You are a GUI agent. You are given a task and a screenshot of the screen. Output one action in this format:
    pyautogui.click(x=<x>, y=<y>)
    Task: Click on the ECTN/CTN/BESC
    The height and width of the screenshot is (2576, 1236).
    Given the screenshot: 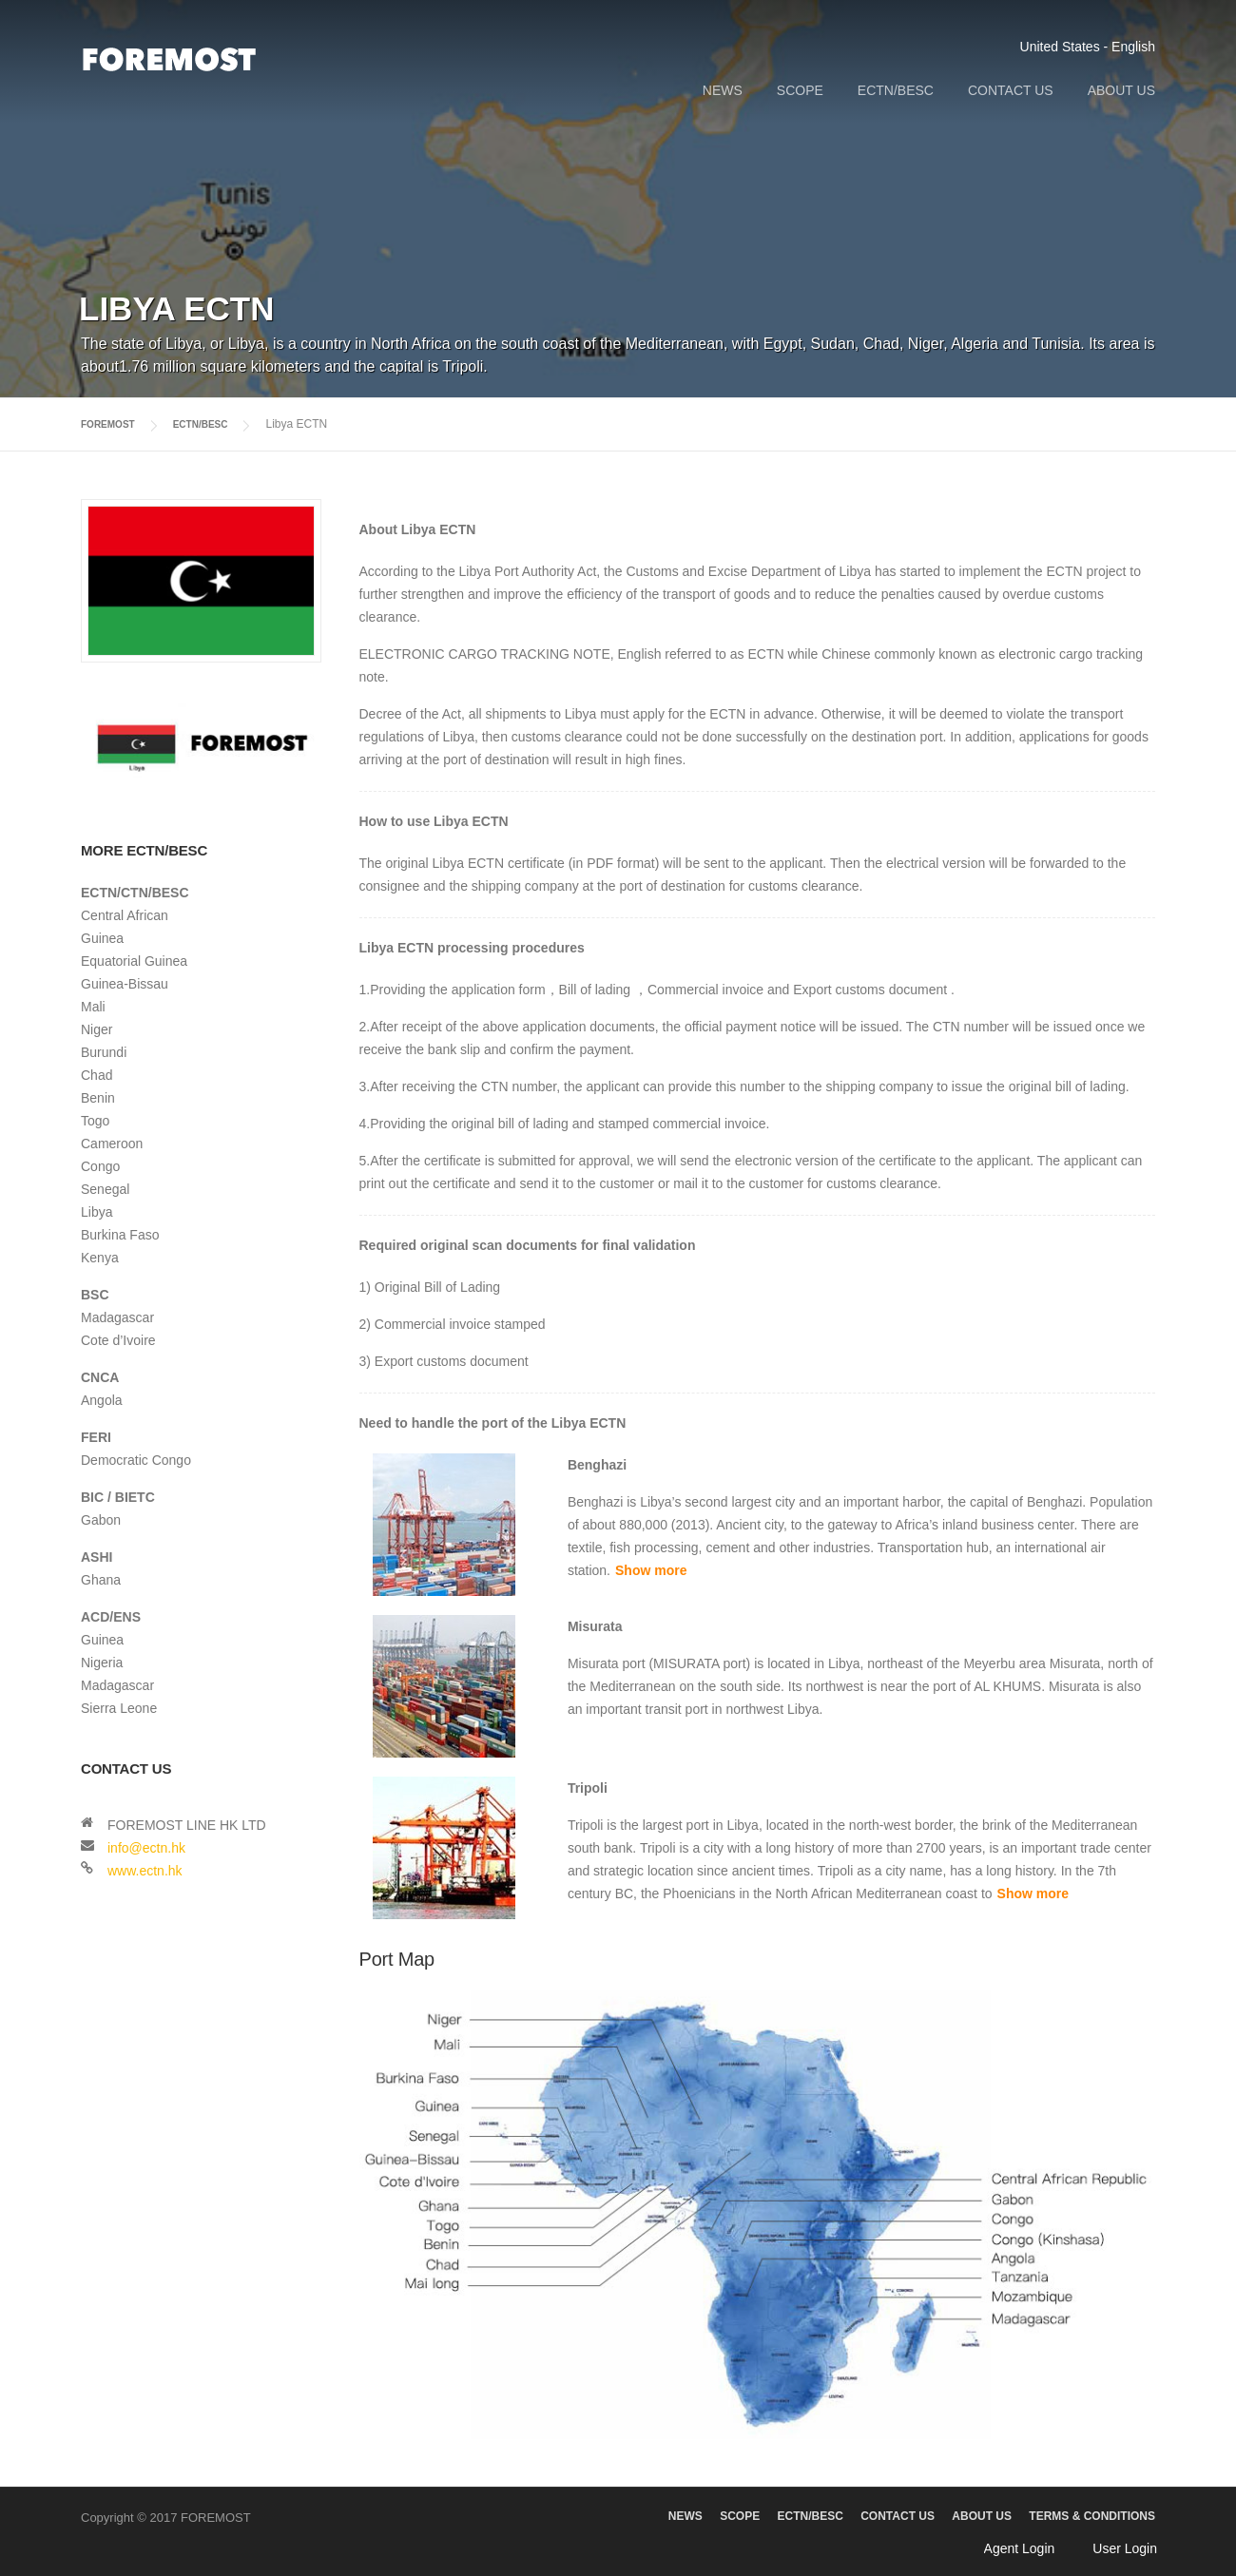 What is the action you would take?
    pyautogui.click(x=135, y=891)
    